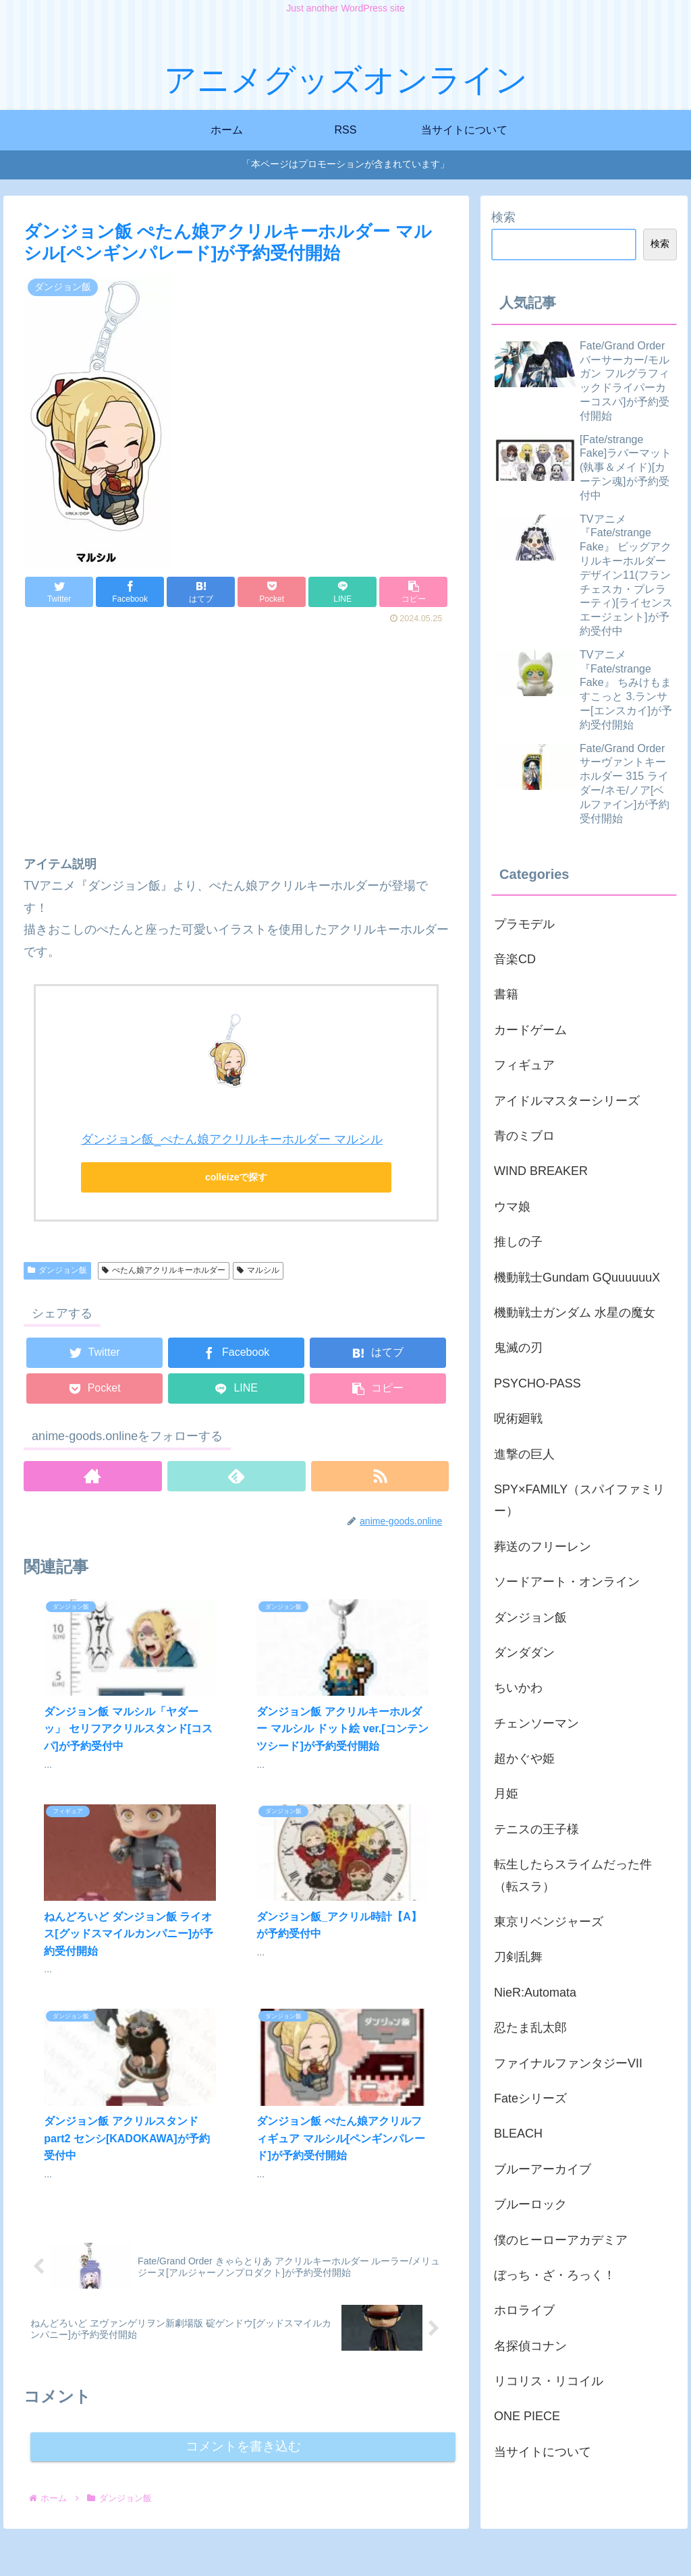  I want to click on コメントを書き込む, so click(243, 2247).